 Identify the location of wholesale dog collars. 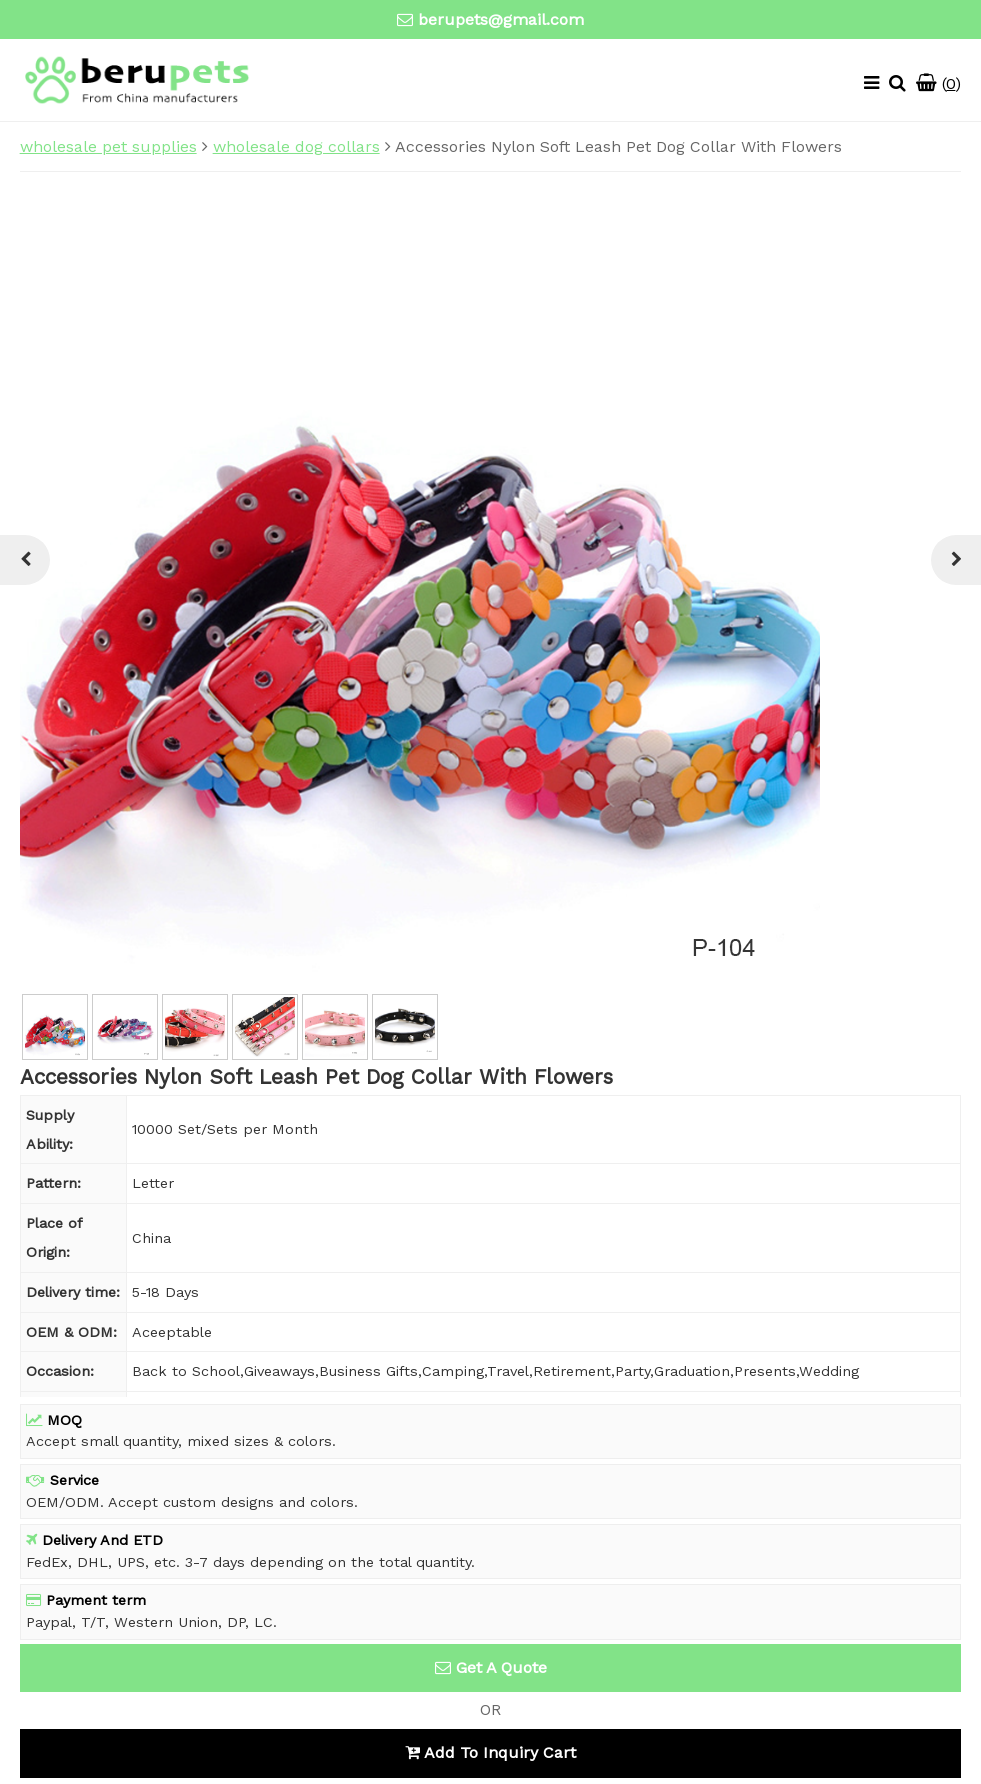
(296, 146).